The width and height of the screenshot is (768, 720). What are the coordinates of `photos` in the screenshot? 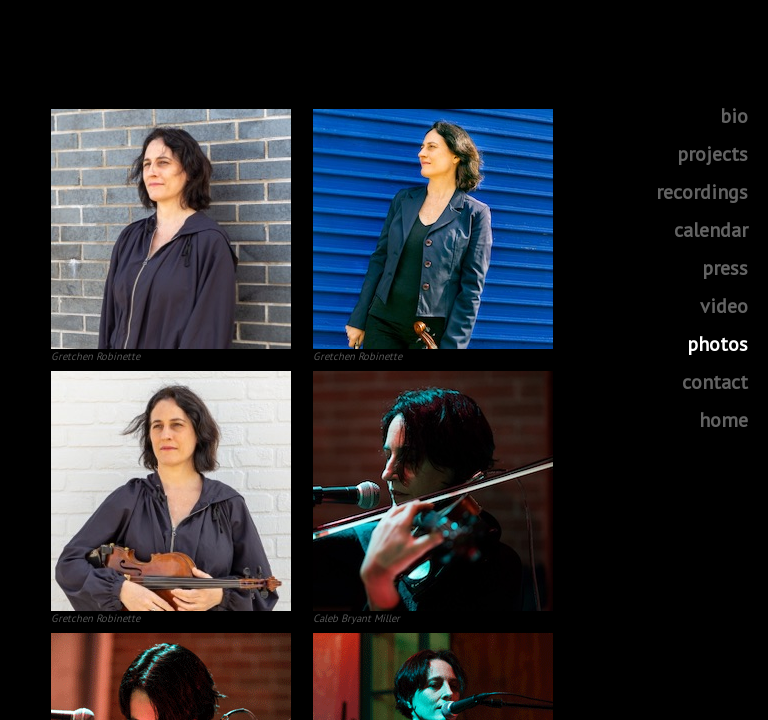 It's located at (717, 344).